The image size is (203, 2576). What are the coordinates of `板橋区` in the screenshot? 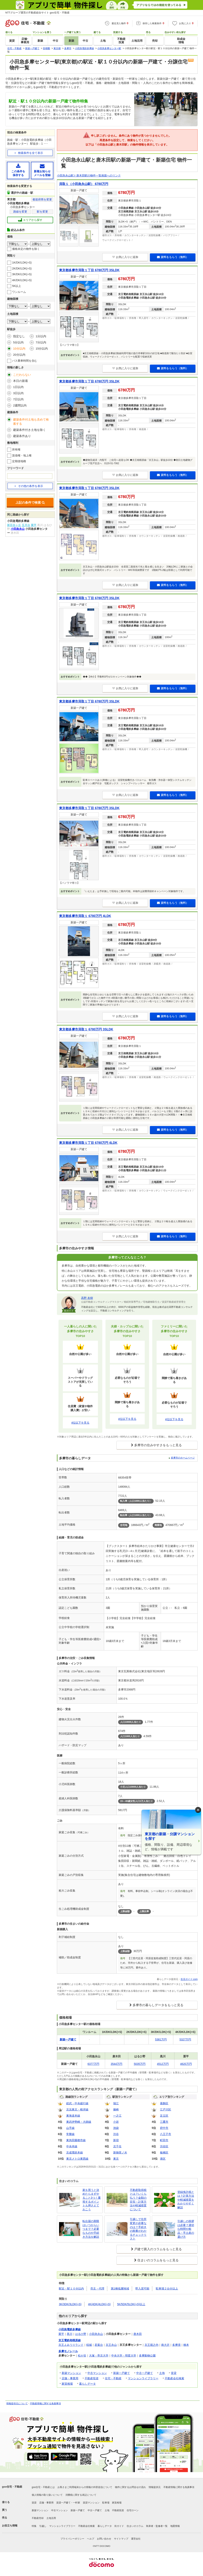 It's located at (164, 2152).